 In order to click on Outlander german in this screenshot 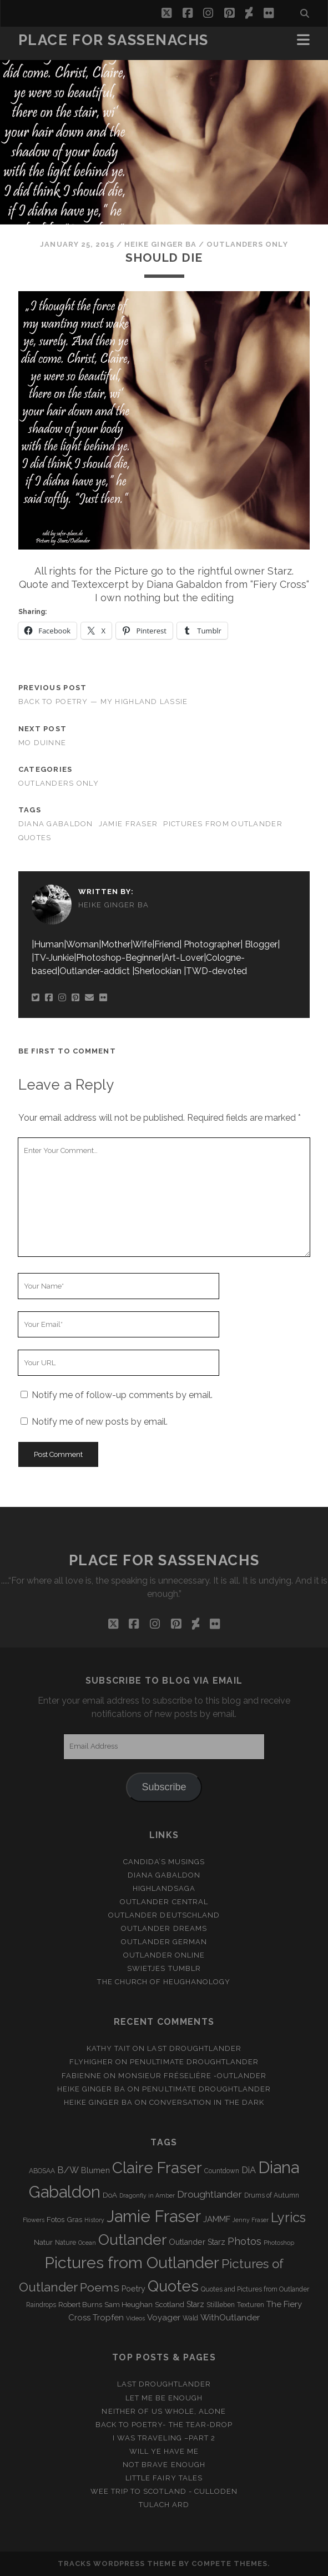, I will do `click(164, 1942)`.